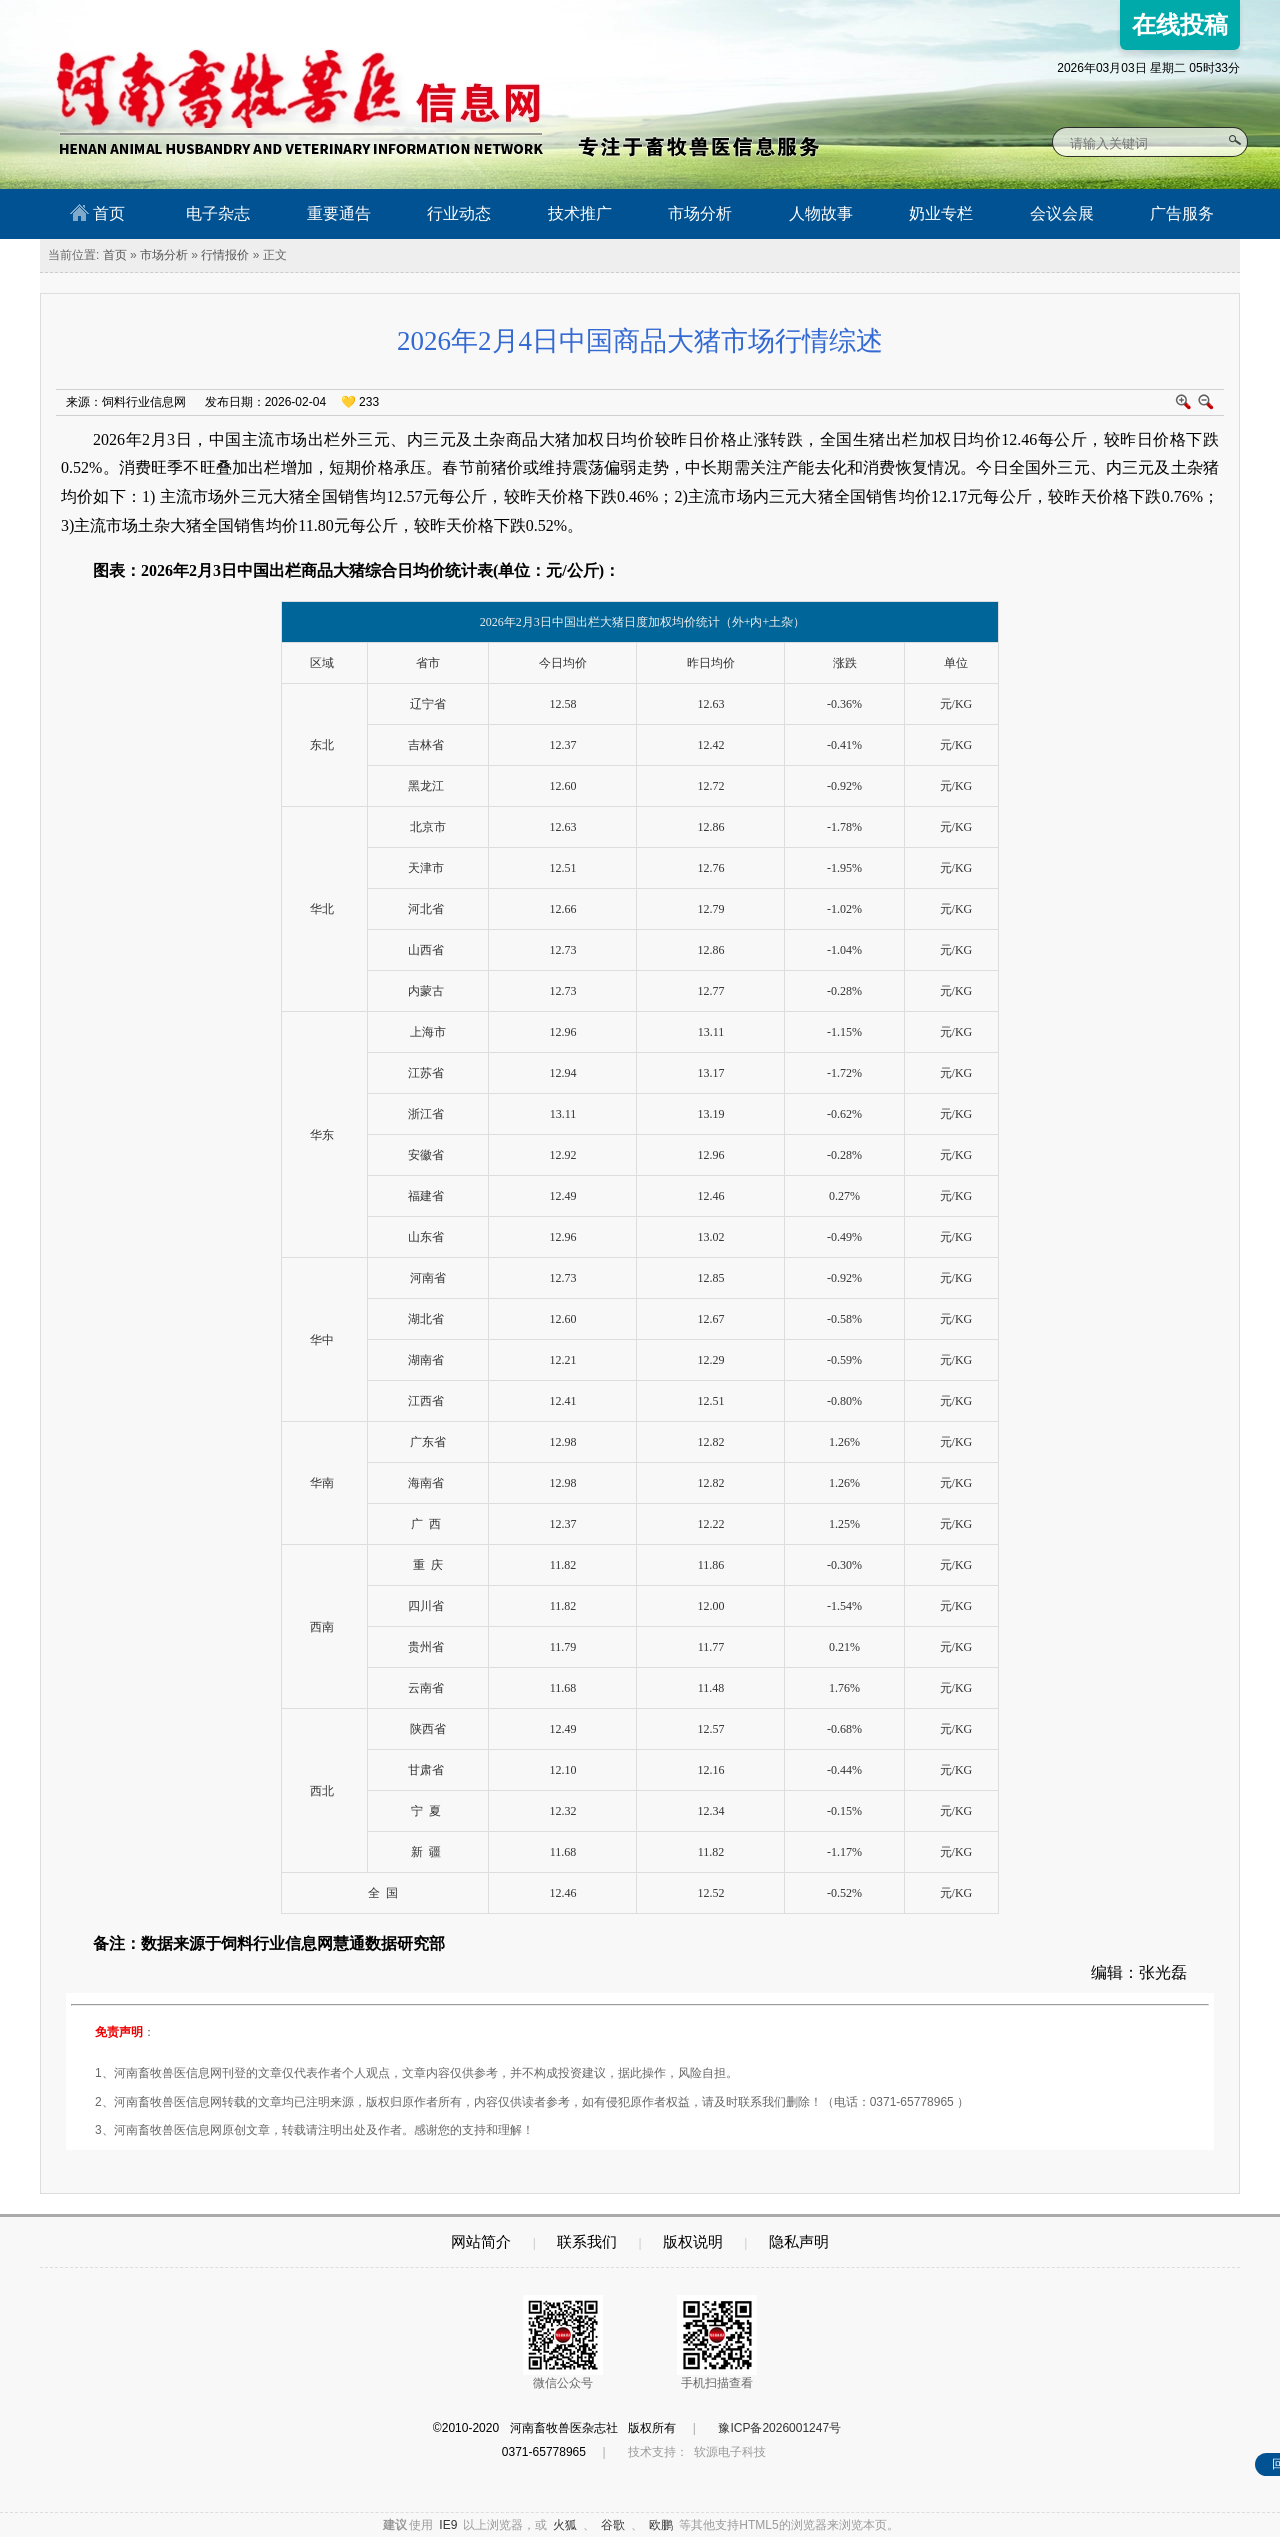  What do you see at coordinates (700, 213) in the screenshot?
I see `市场分析` at bounding box center [700, 213].